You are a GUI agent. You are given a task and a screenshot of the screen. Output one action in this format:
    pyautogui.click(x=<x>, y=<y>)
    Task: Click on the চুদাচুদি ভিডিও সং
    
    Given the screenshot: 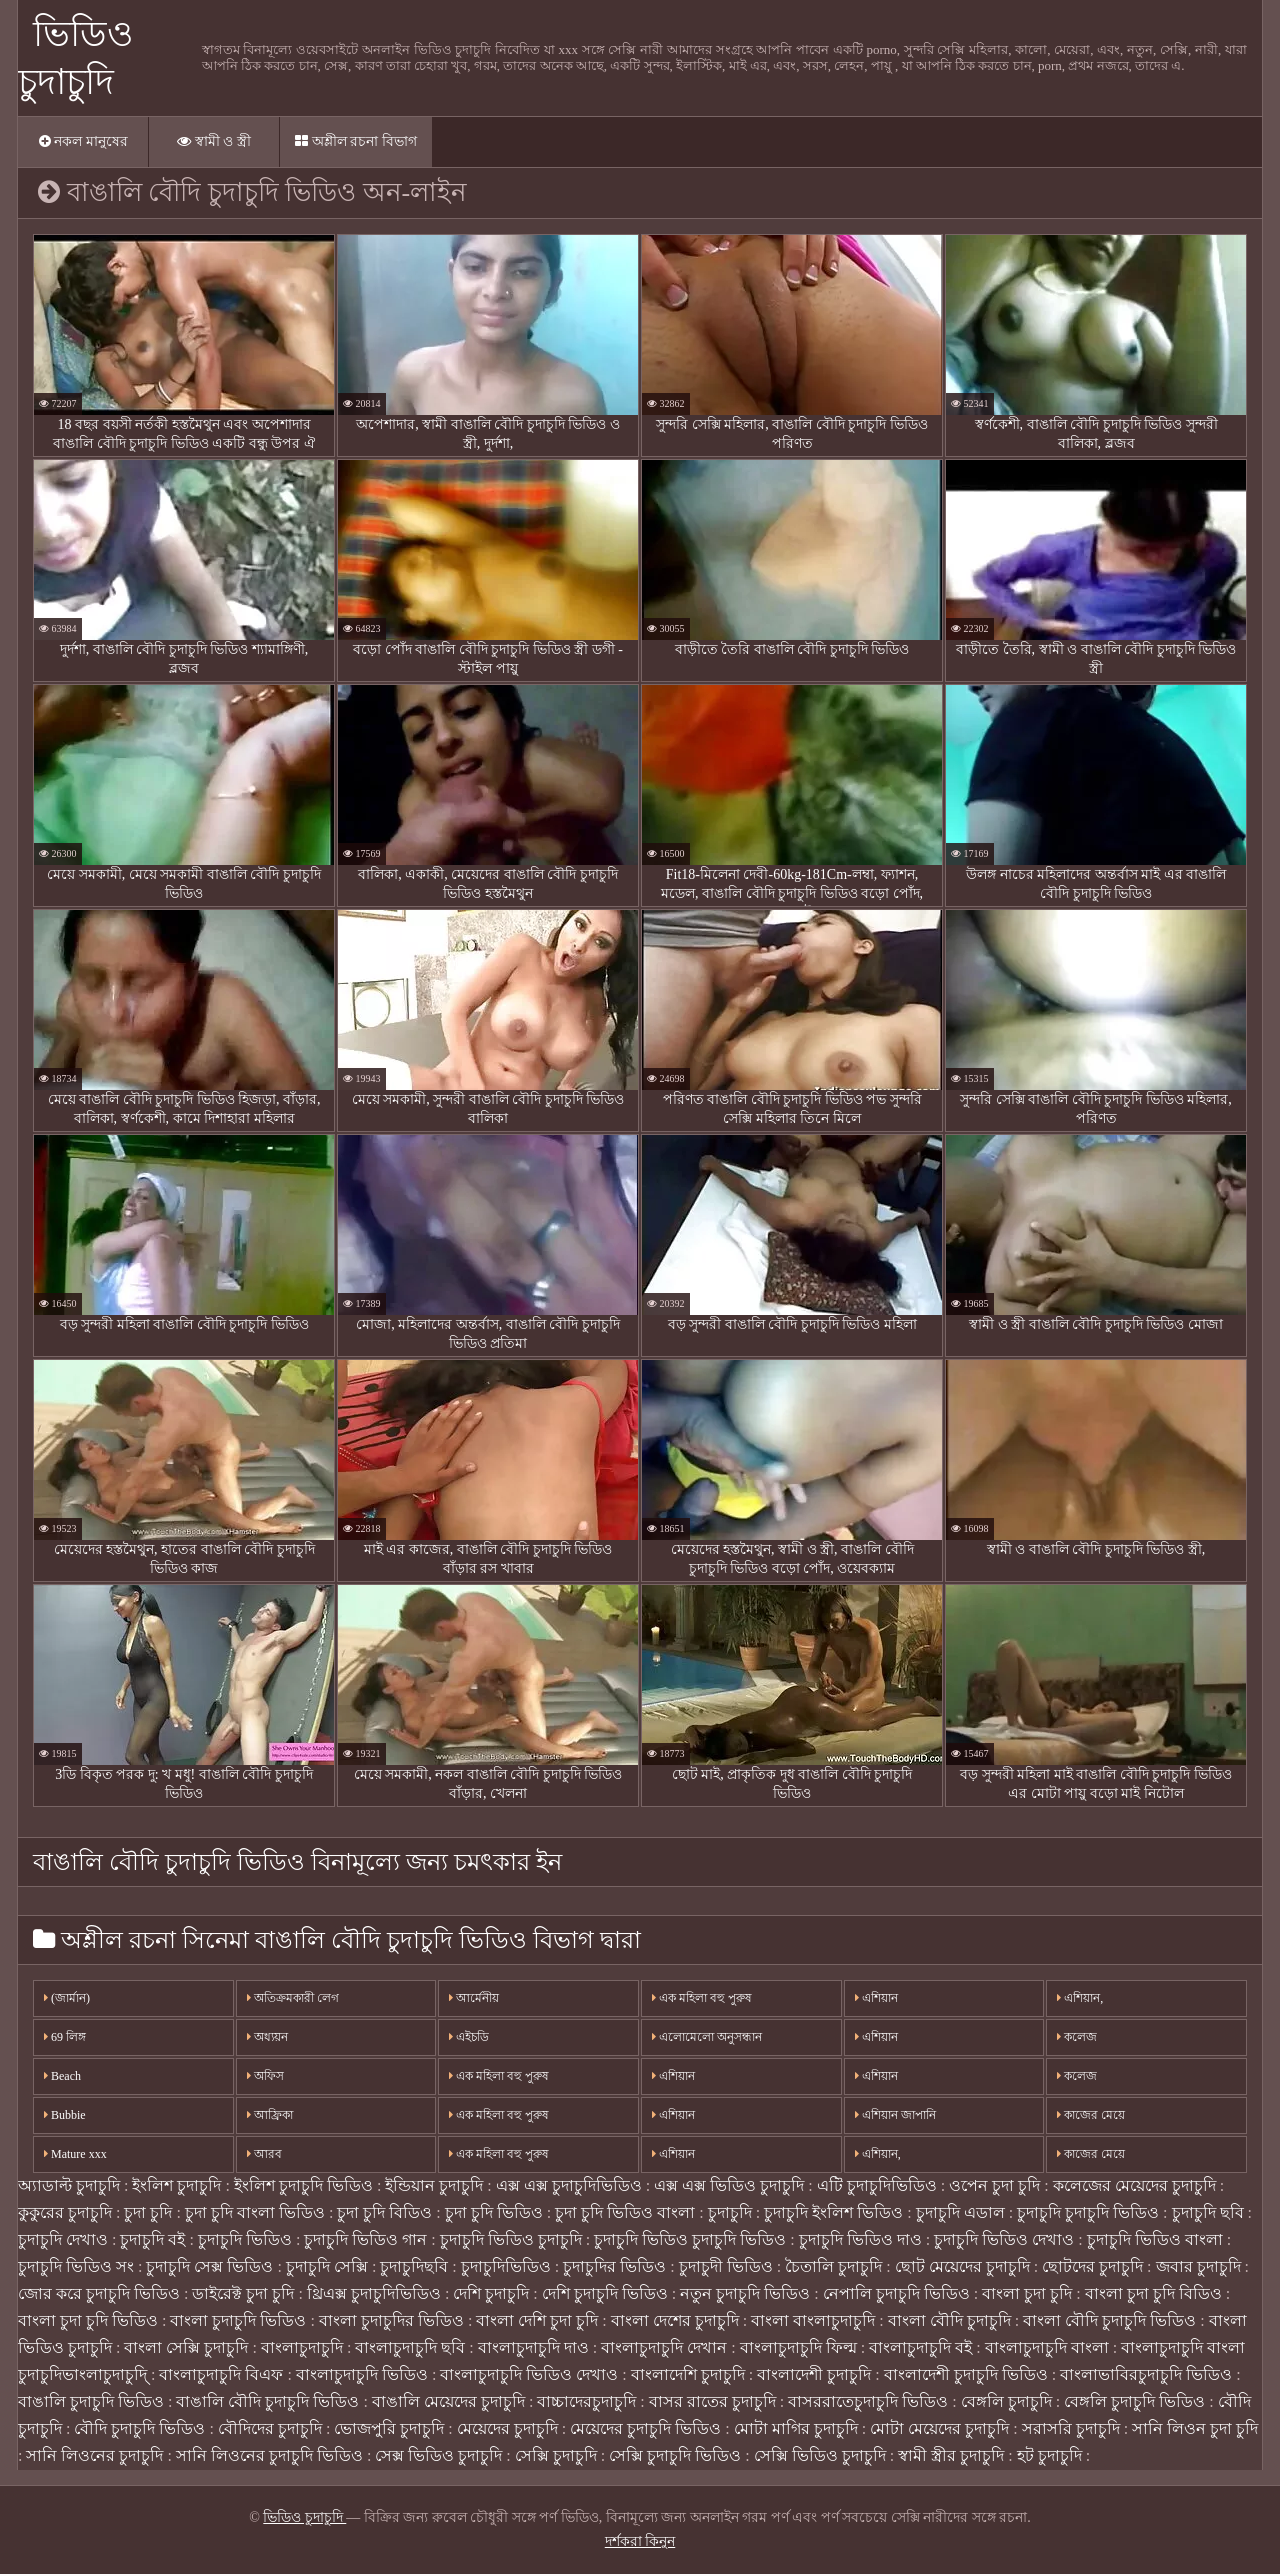 What is the action you would take?
    pyautogui.click(x=76, y=2266)
    